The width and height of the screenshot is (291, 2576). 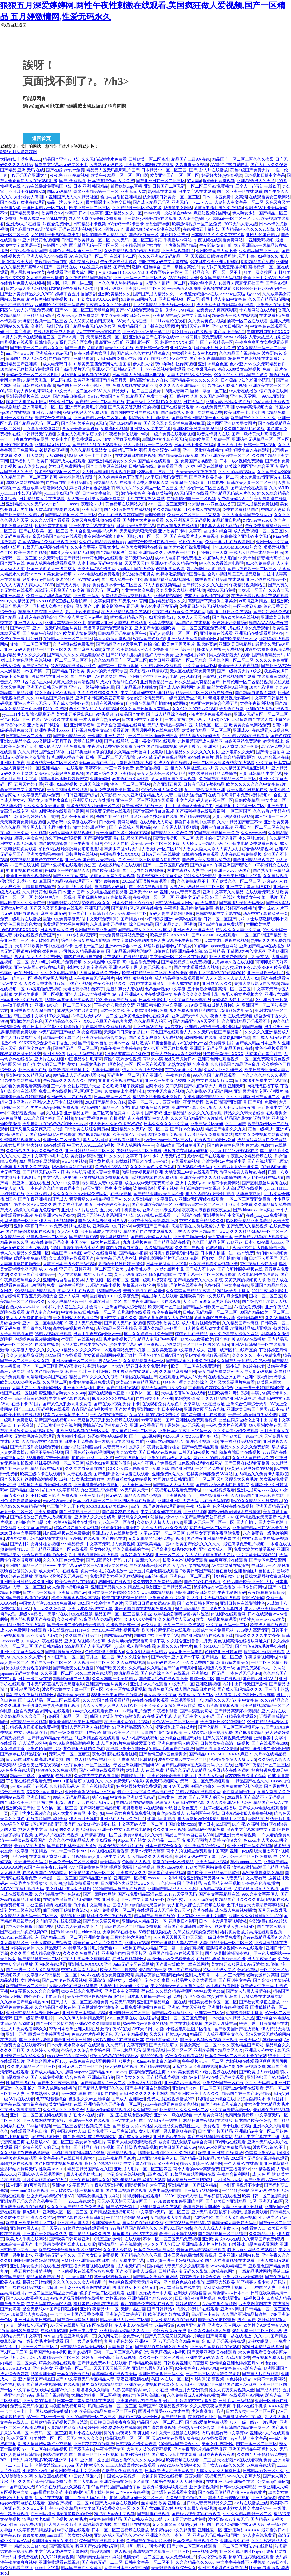 I want to click on 中文字幕,日本有码, so click(x=273, y=762).